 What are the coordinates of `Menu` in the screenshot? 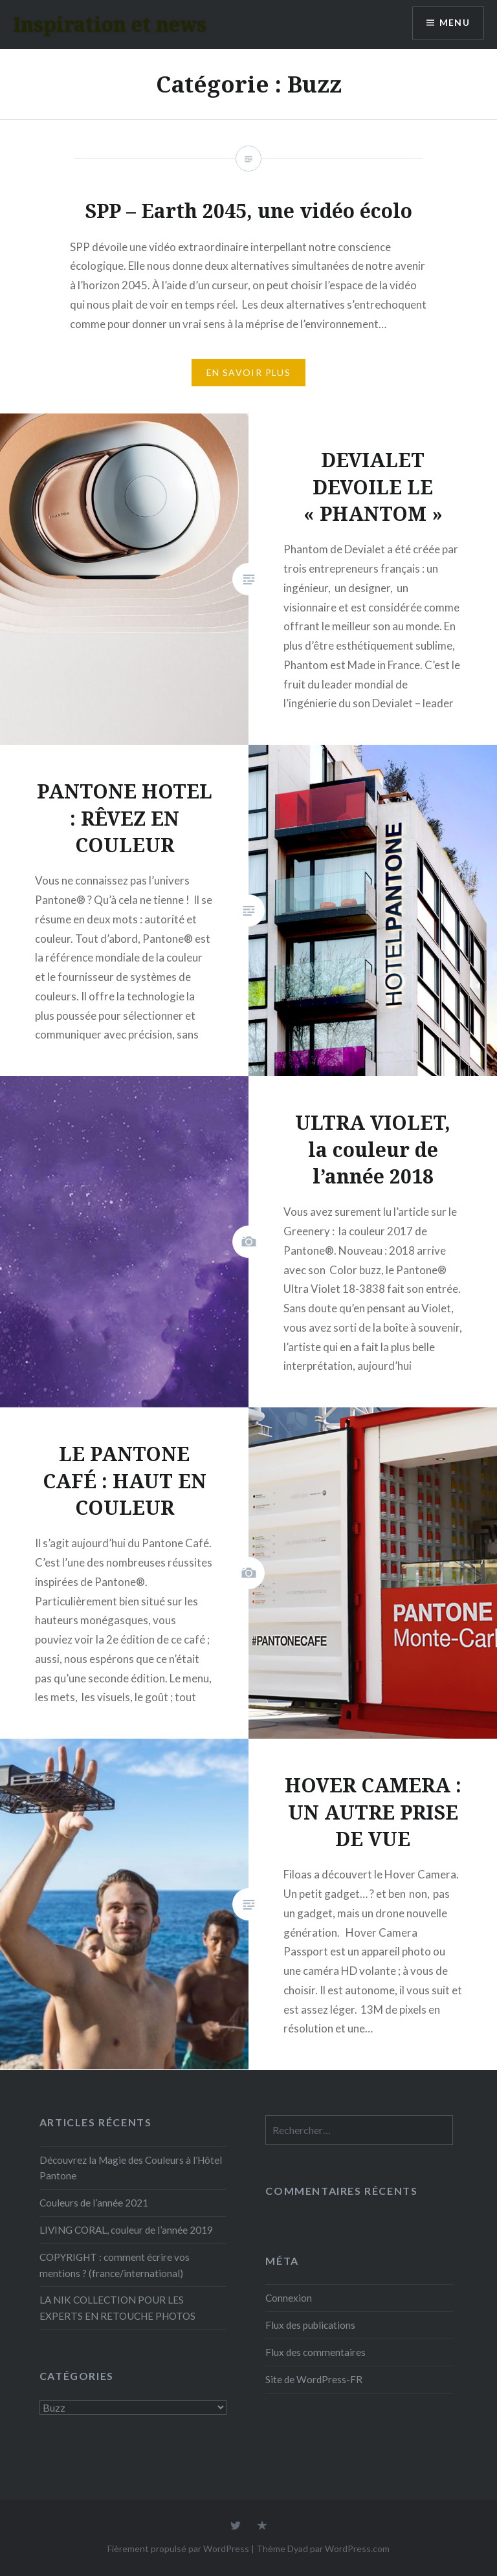 It's located at (454, 22).